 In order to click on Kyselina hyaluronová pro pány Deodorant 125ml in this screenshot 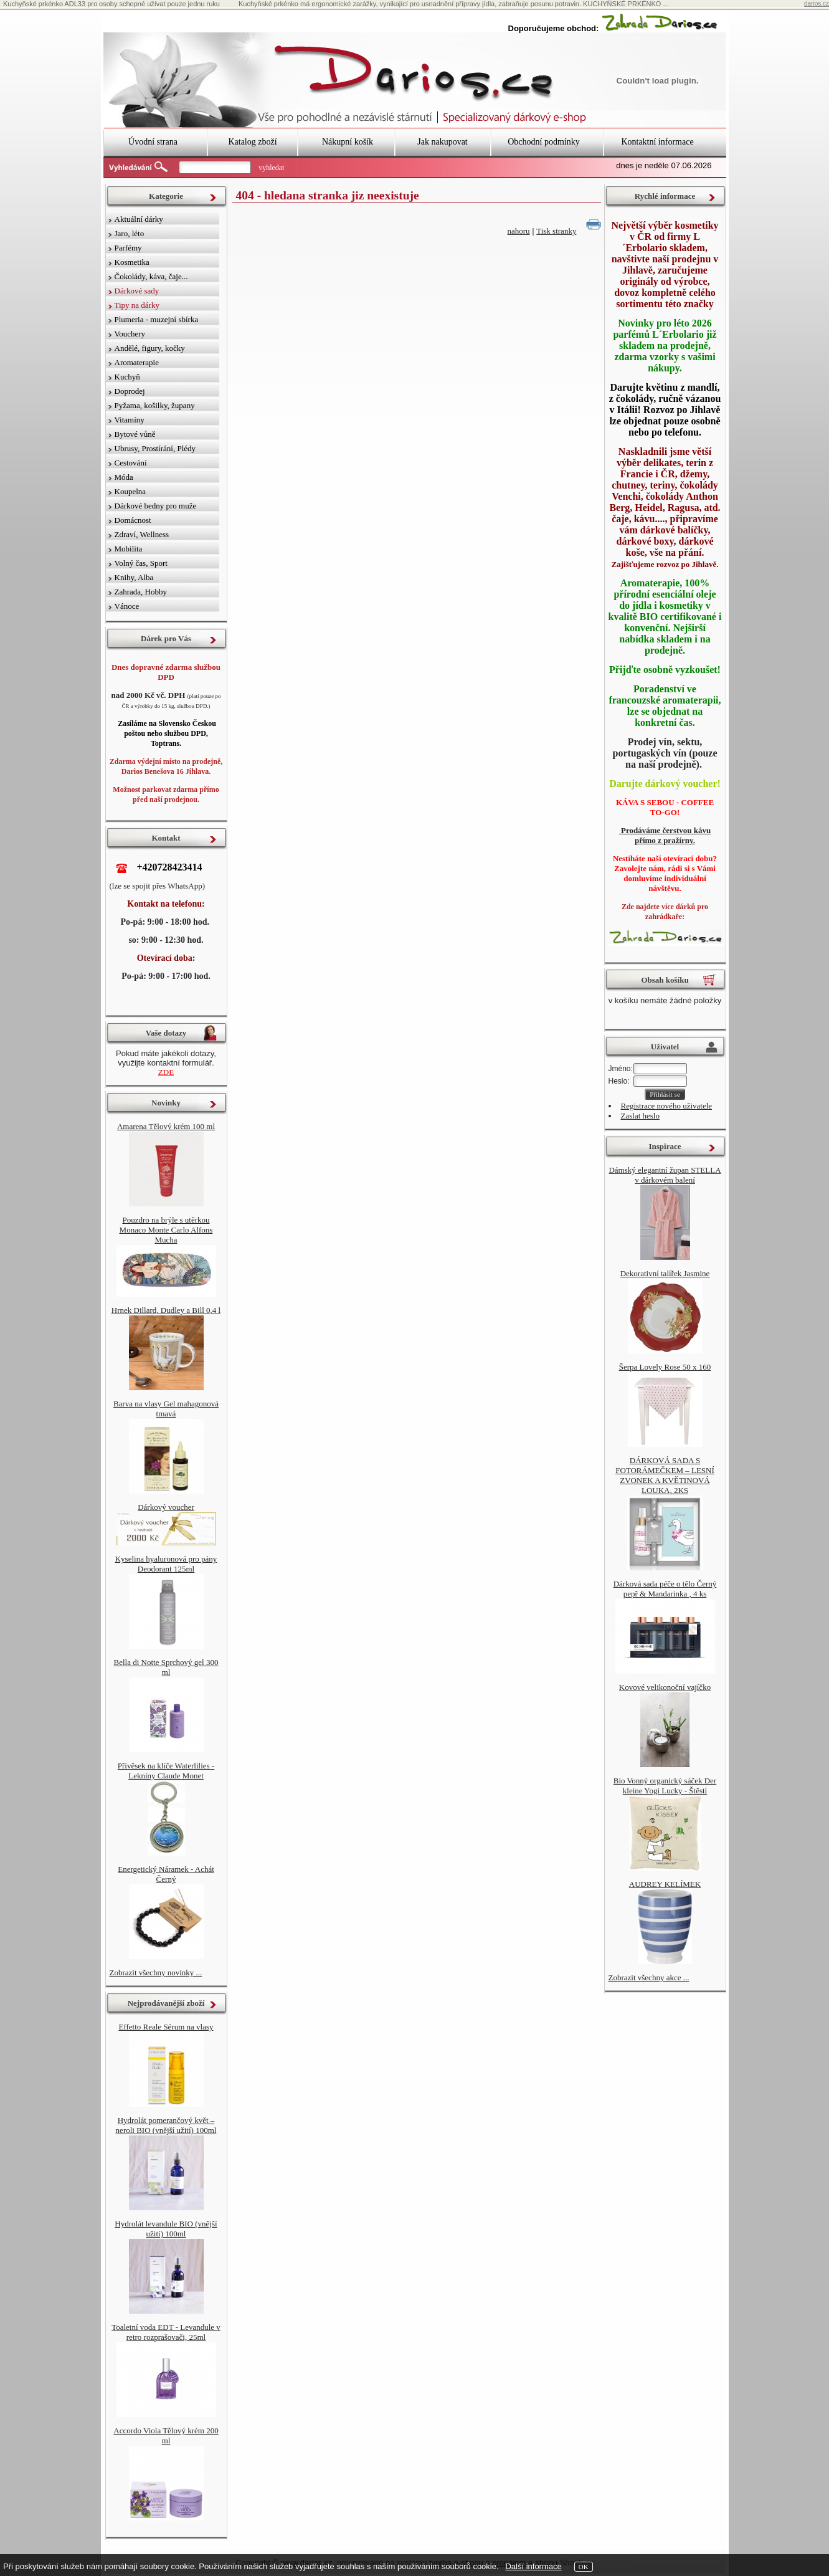, I will do `click(166, 1563)`.